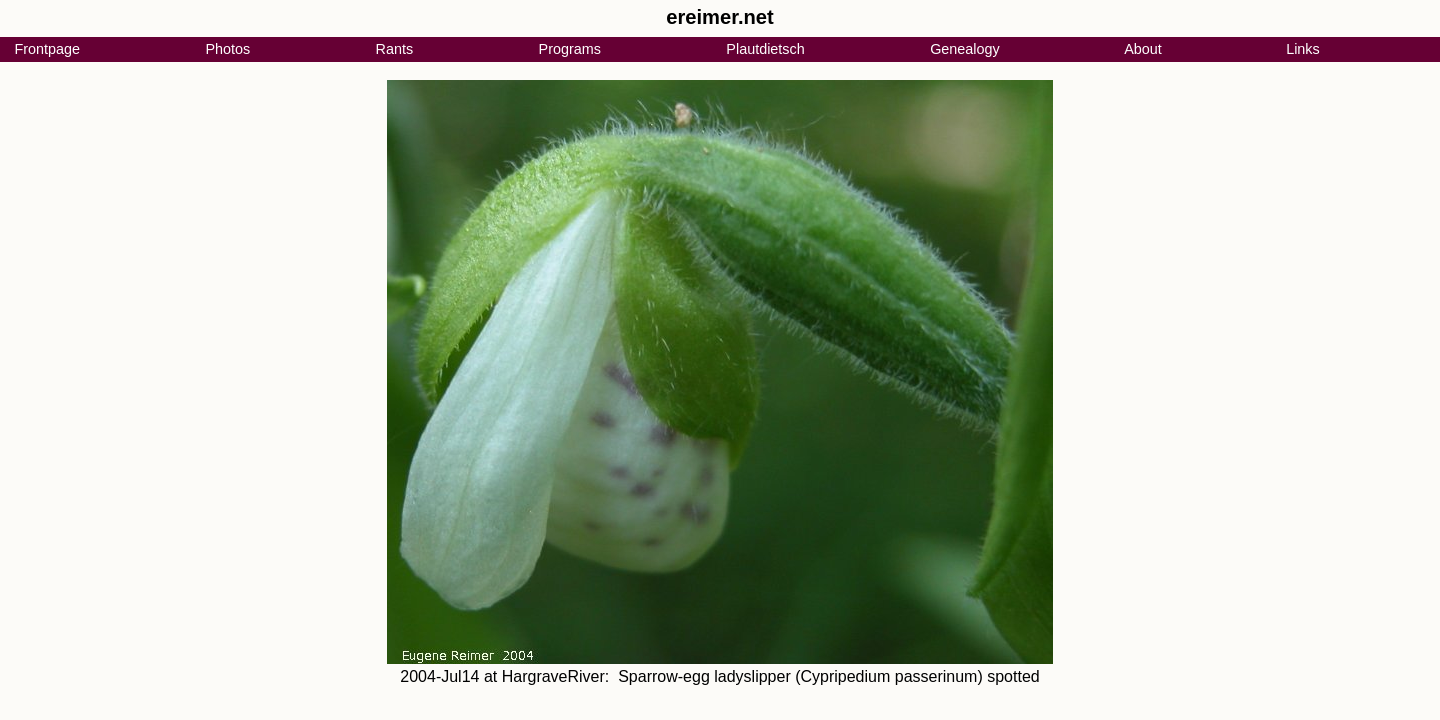 This screenshot has width=1440, height=720. Describe the element at coordinates (1143, 49) in the screenshot. I see `About` at that location.